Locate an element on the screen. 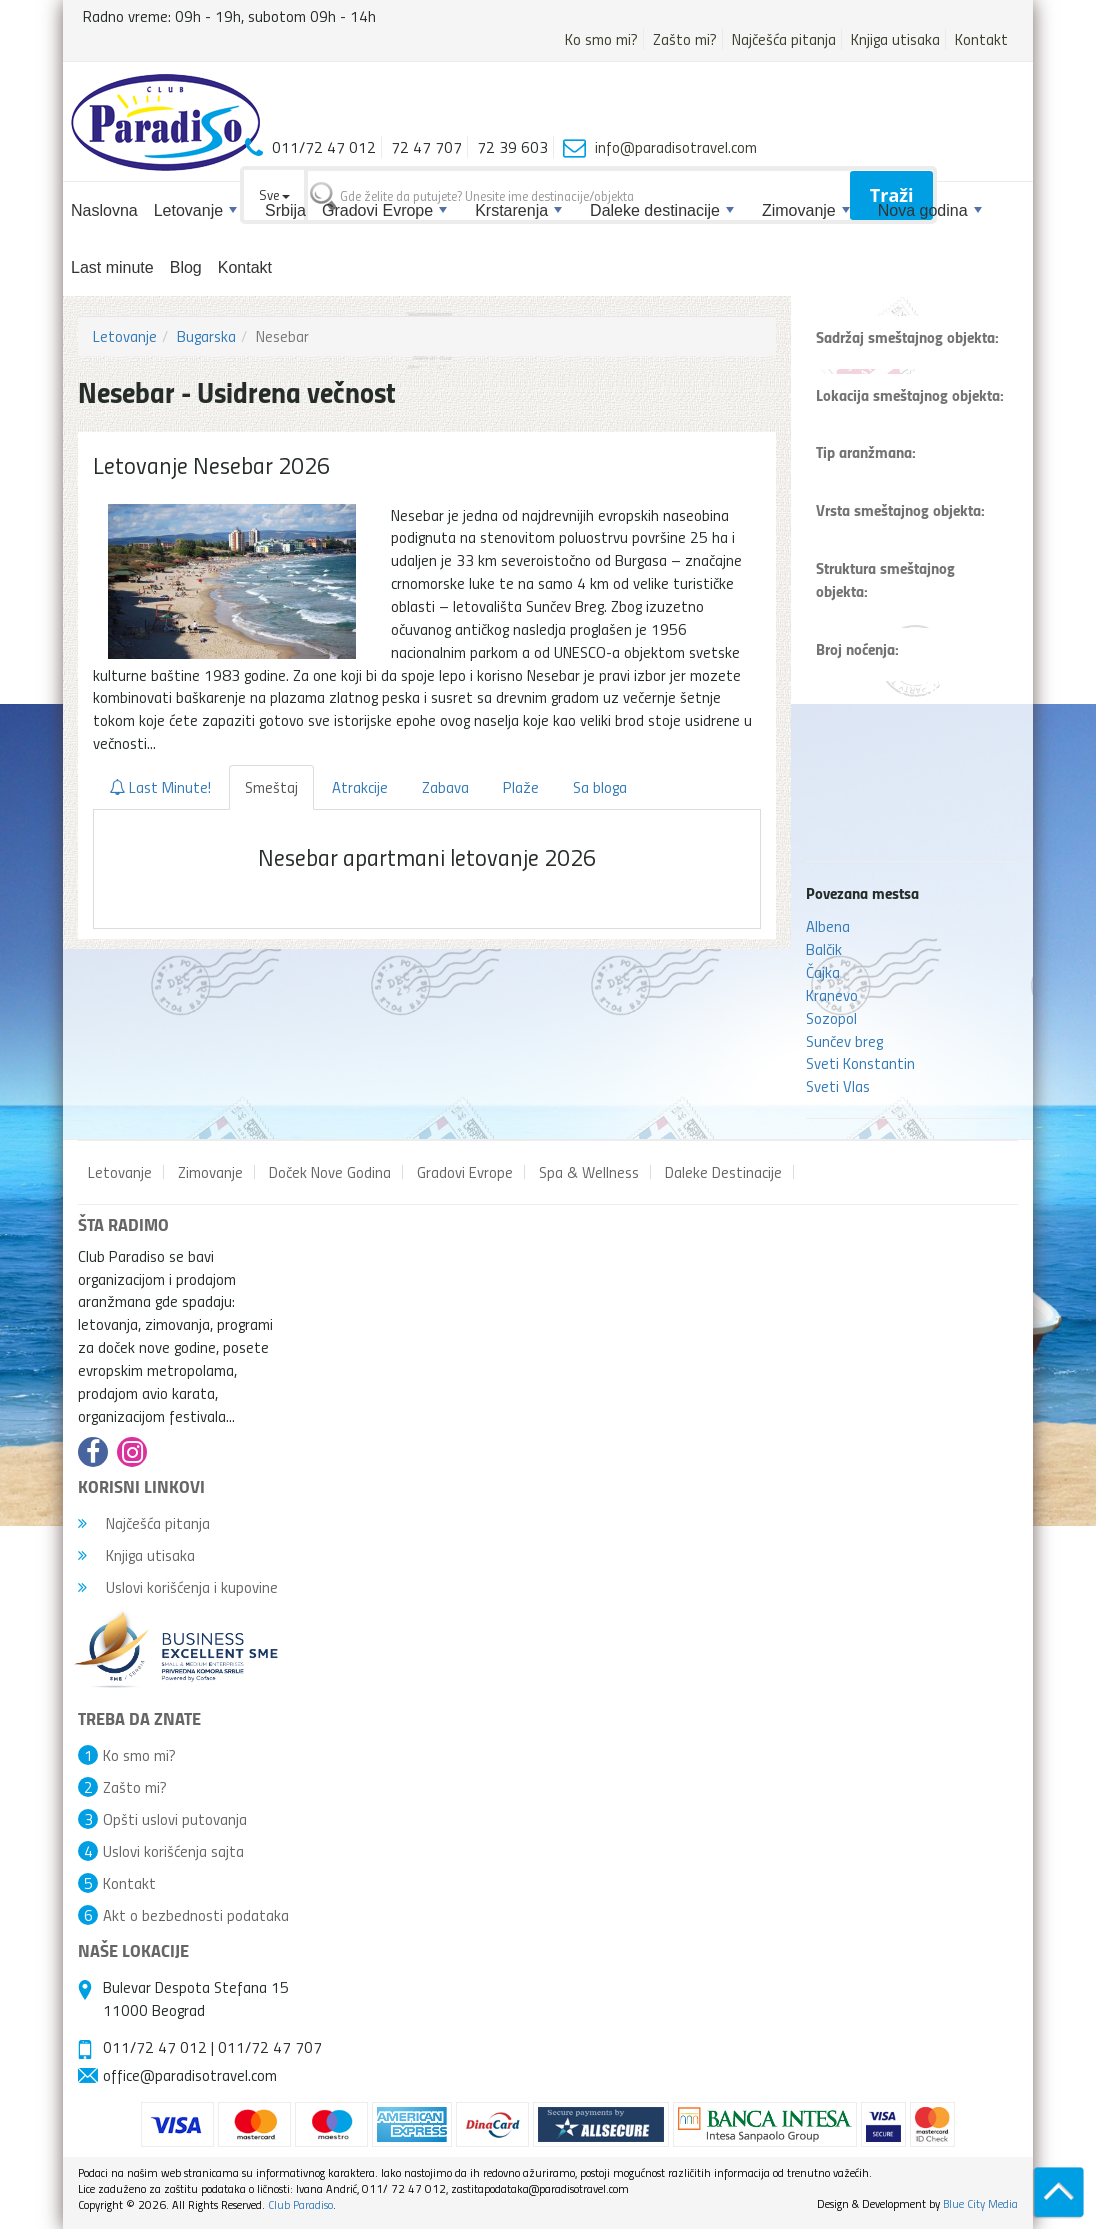 The height and width of the screenshot is (2229, 1096). Albena is located at coordinates (828, 926).